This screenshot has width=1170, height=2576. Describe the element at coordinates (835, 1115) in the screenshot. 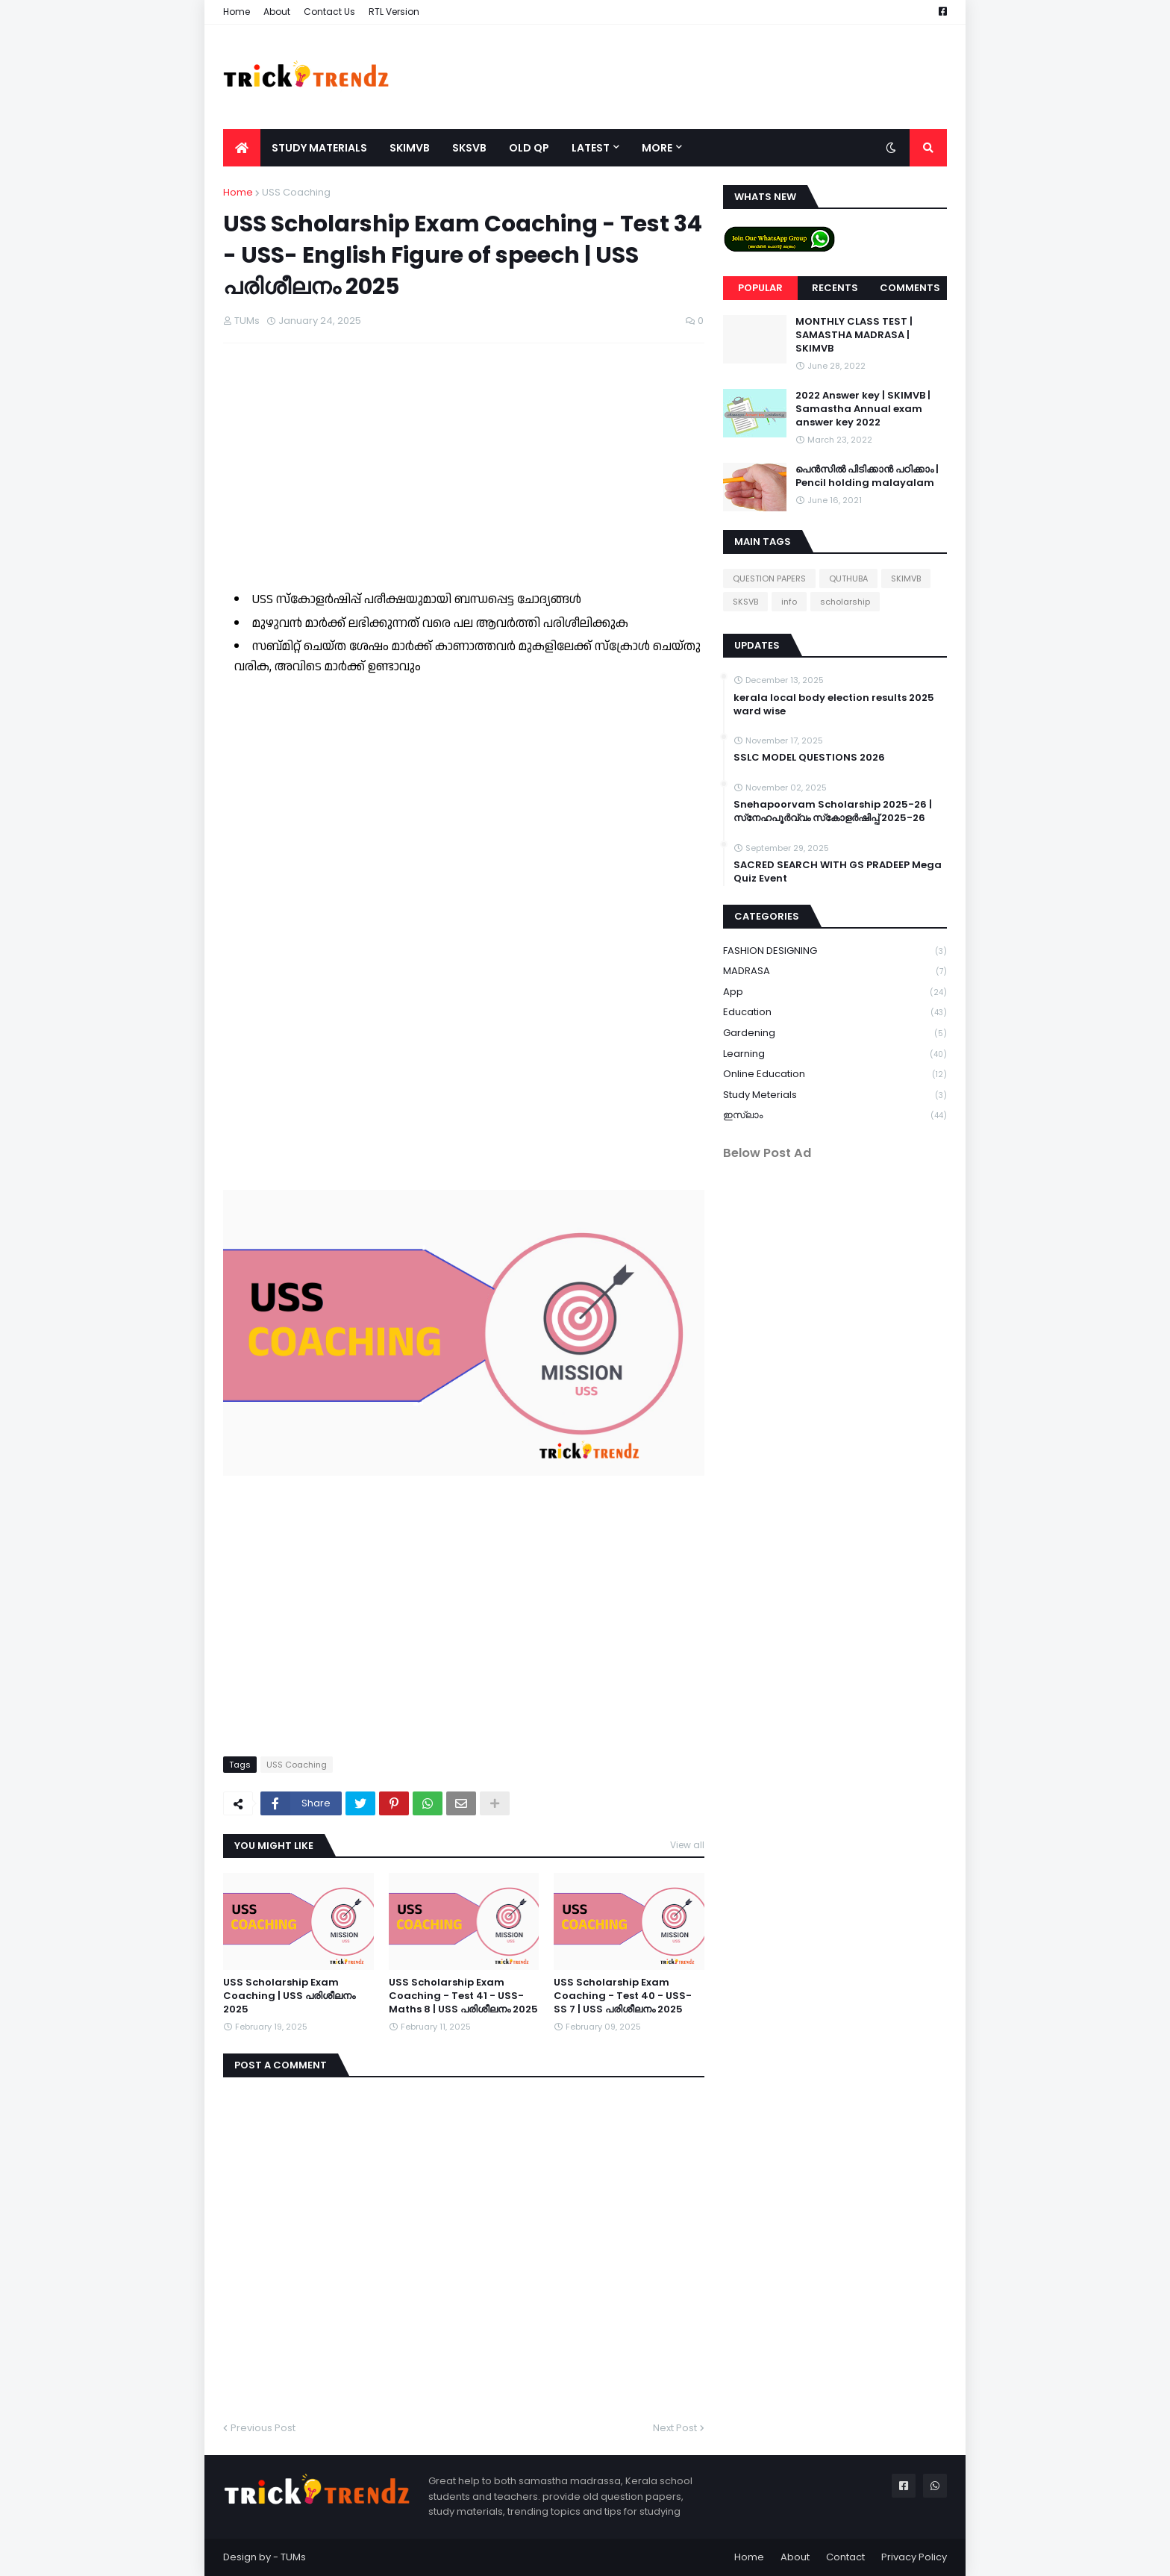

I see `ഇസ്ലാം` at that location.